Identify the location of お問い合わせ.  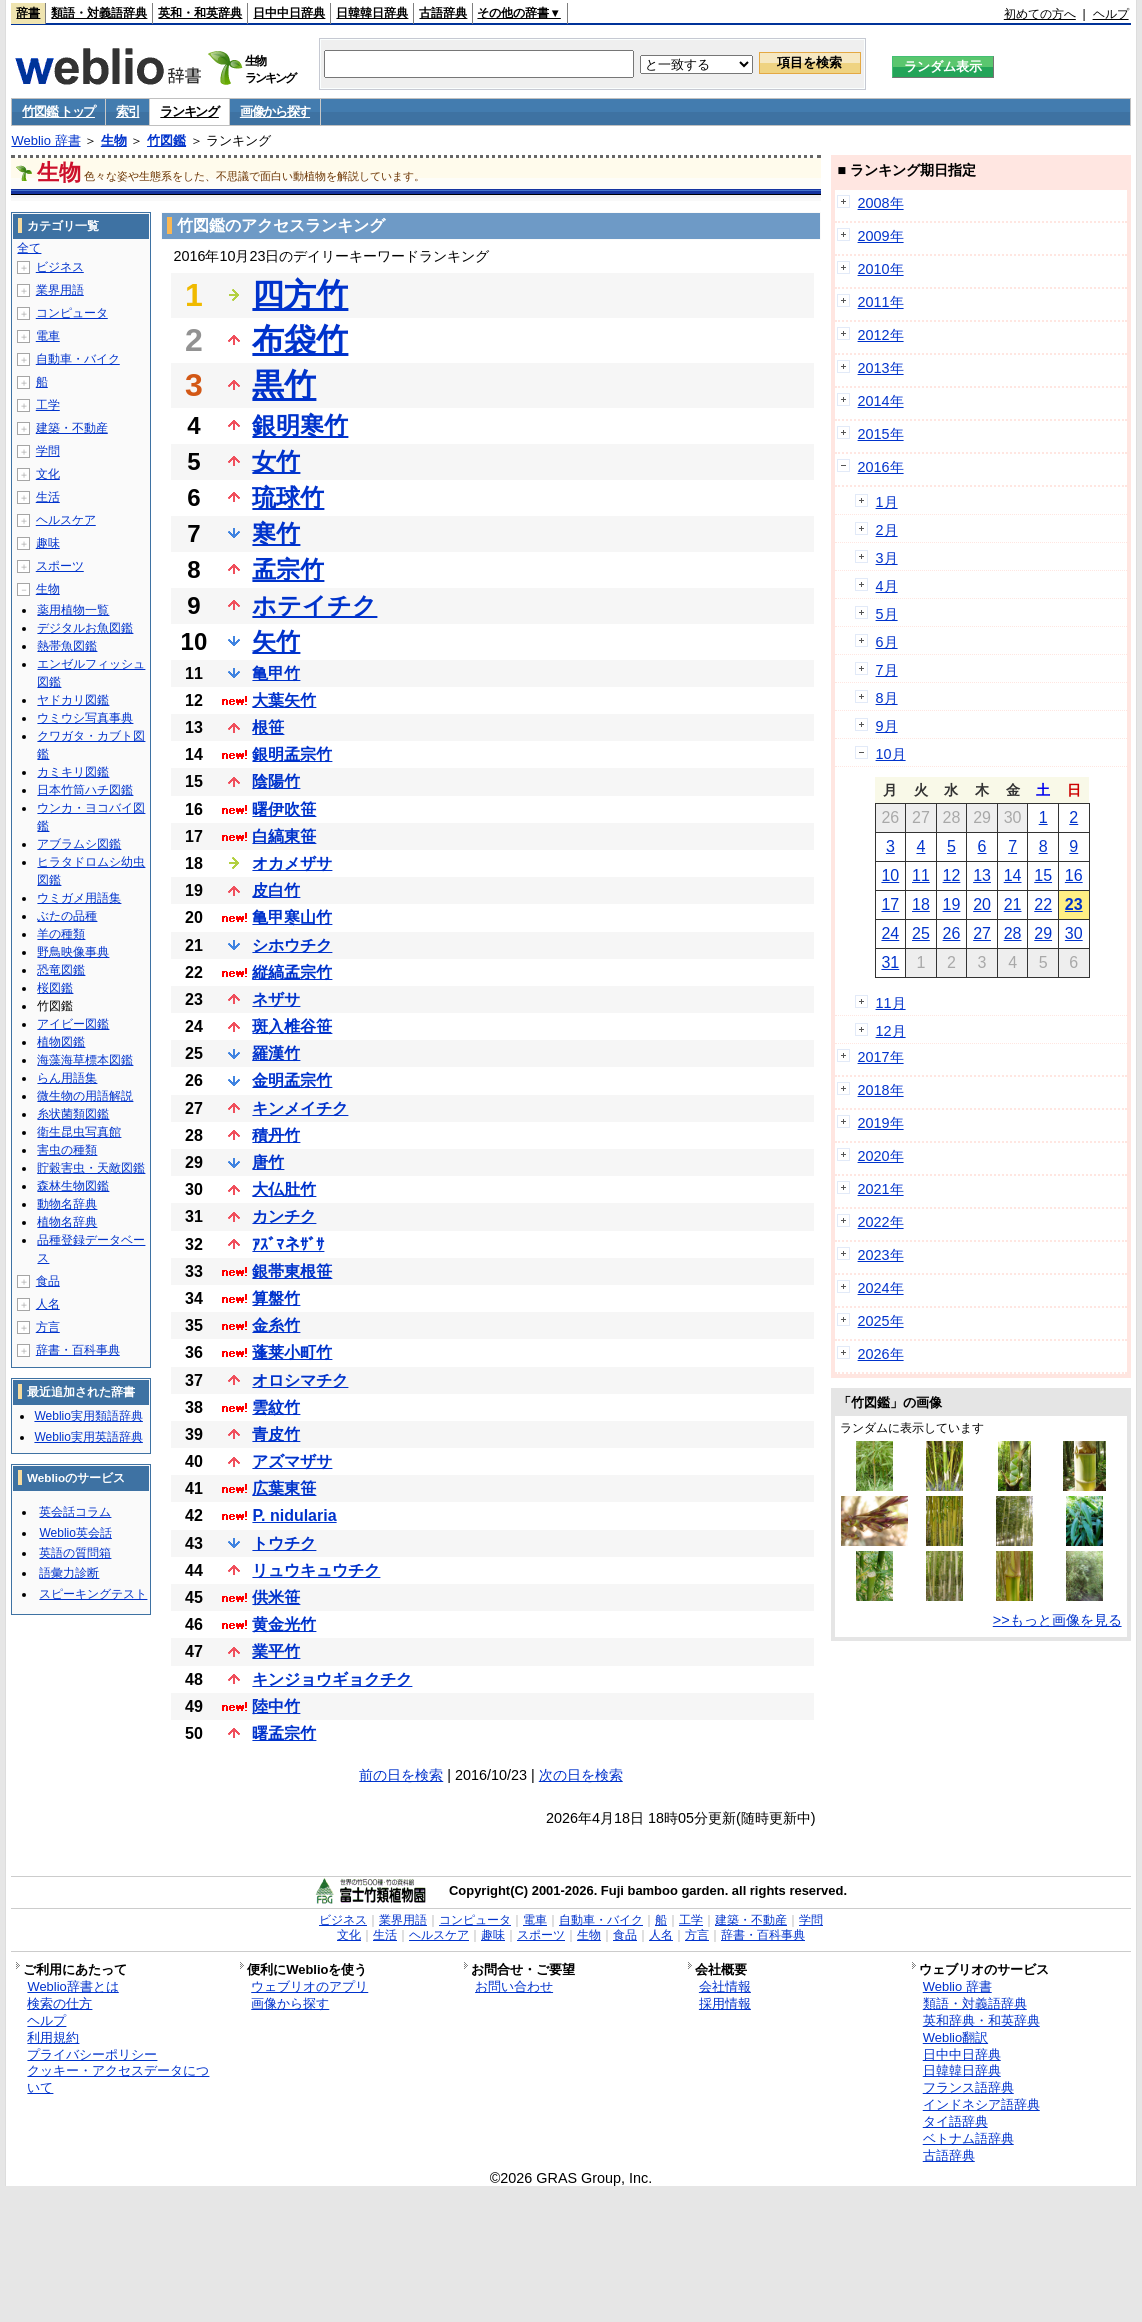
(514, 1986).